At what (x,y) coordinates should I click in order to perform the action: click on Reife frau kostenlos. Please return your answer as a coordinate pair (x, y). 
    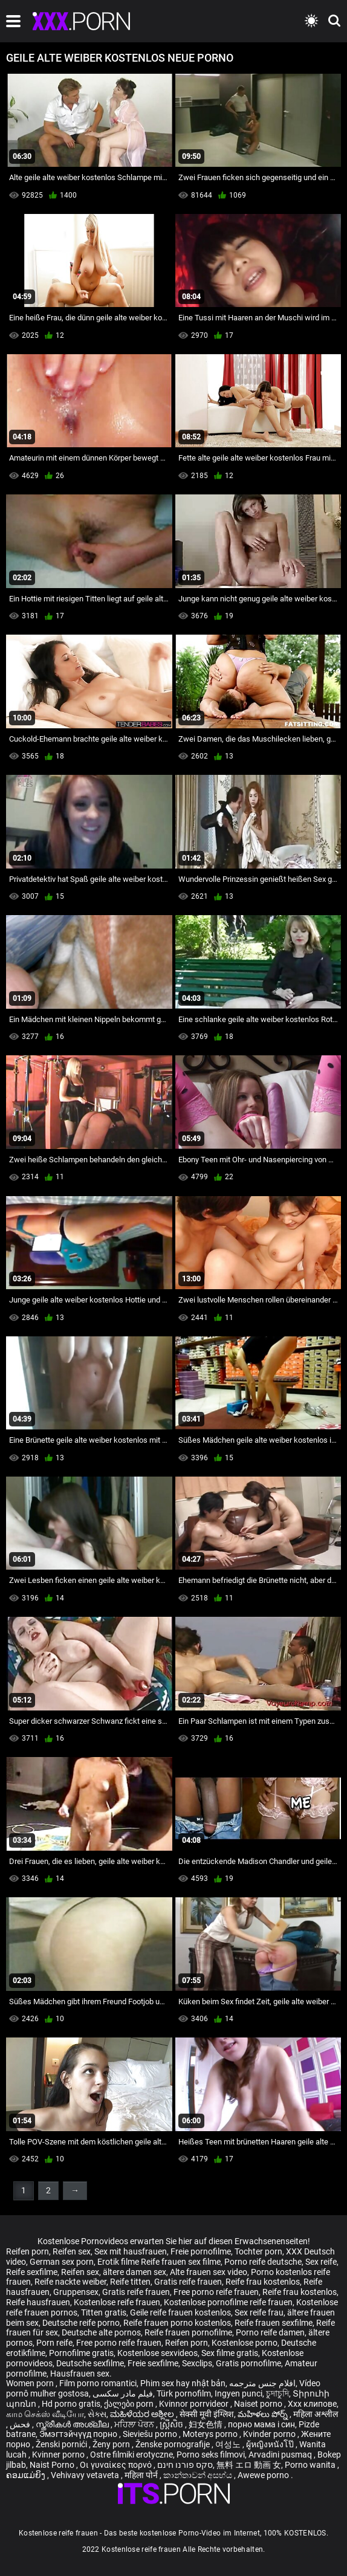
    Looking at the image, I should click on (262, 2281).